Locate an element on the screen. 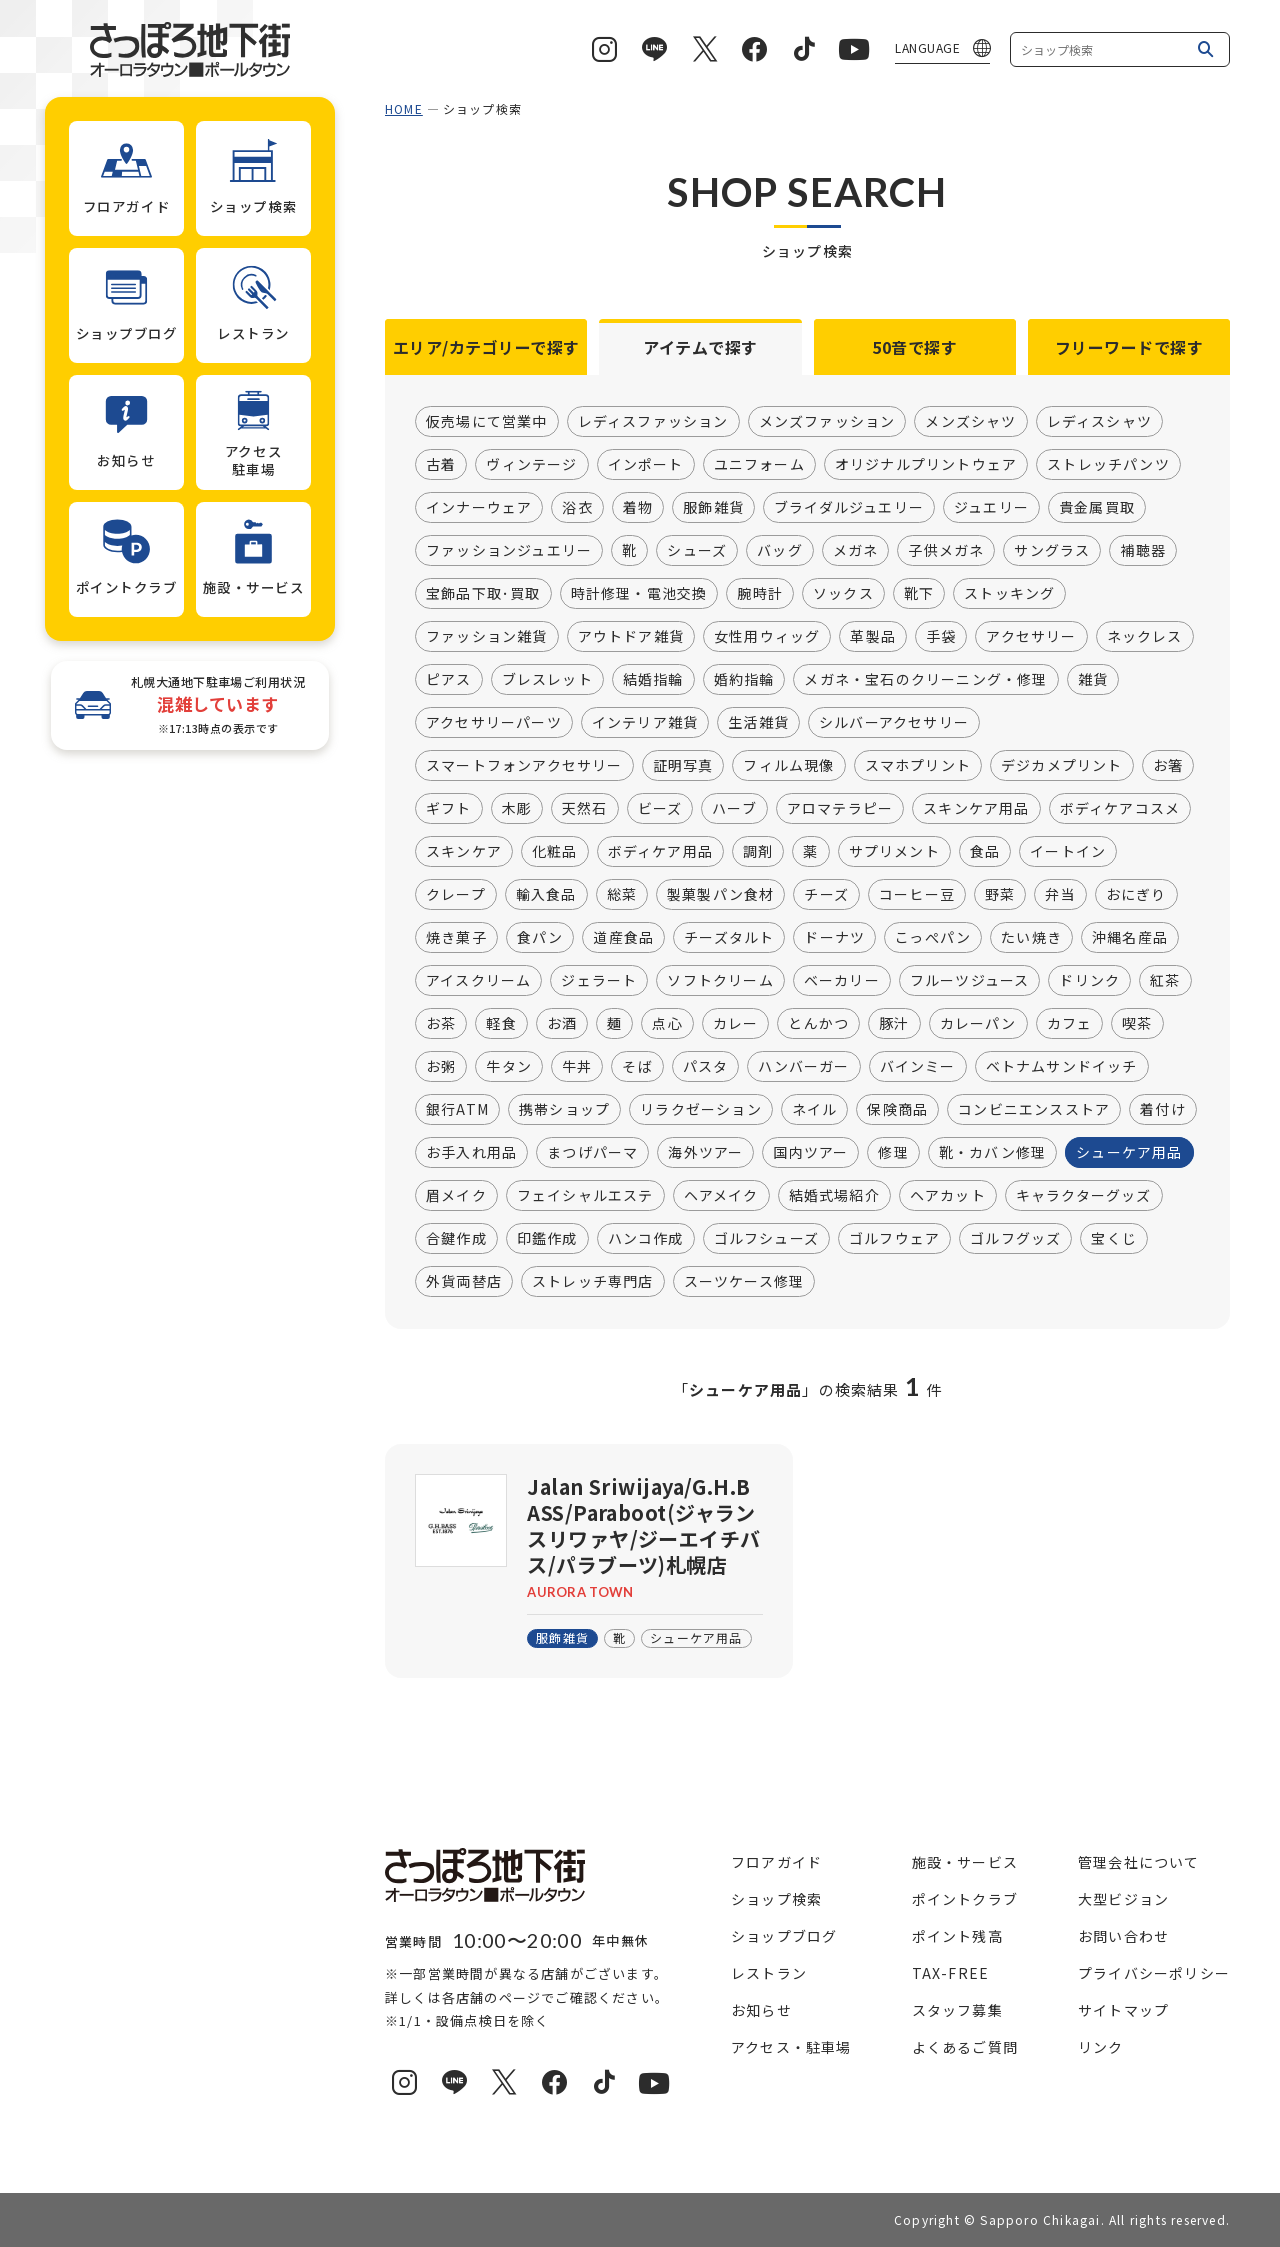 This screenshot has width=1280, height=2247. インナーウェア is located at coordinates (479, 508).